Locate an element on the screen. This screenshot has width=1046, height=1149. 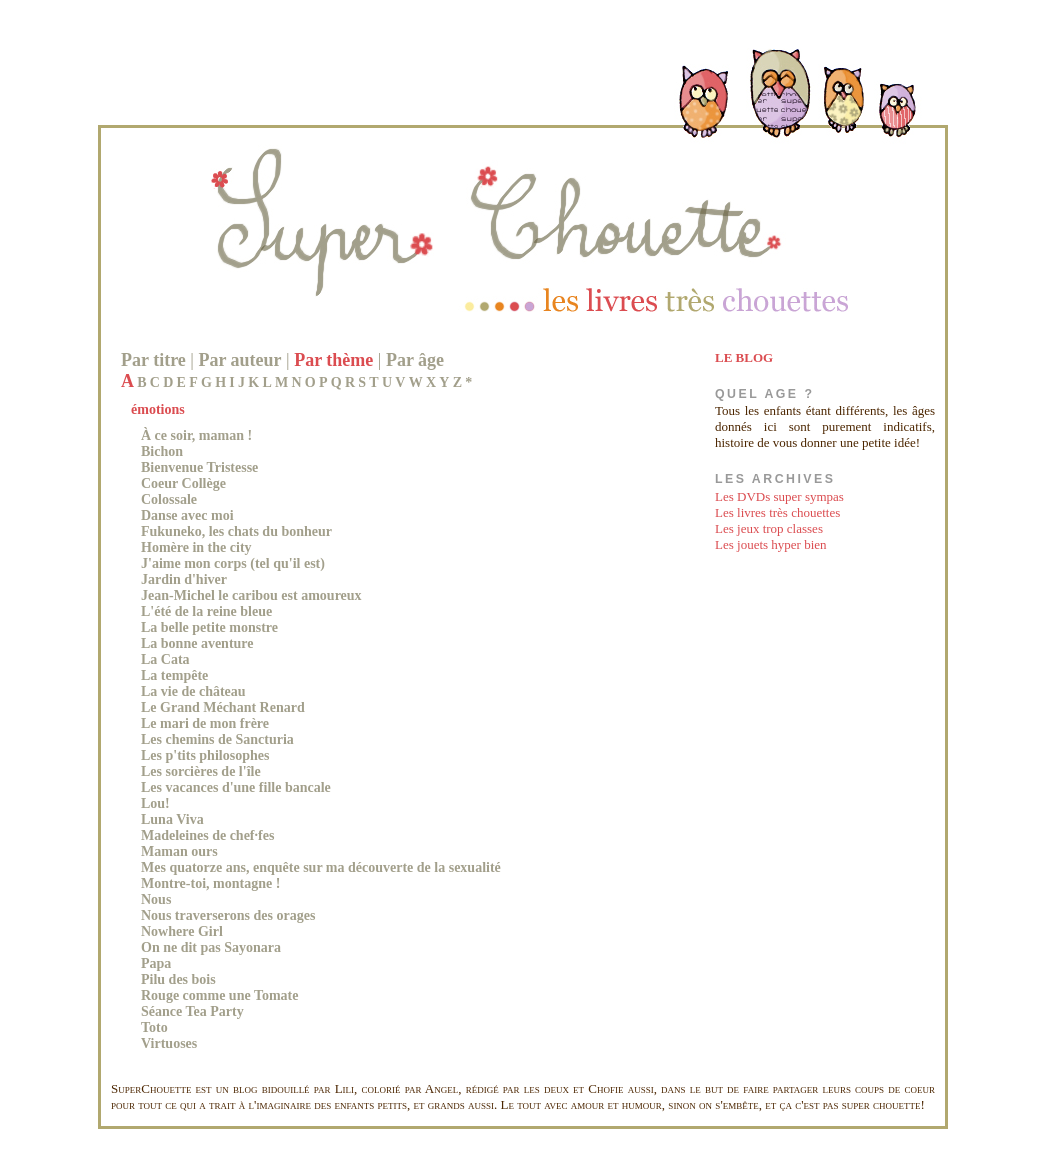
Les sorcières de l'île is located at coordinates (201, 771).